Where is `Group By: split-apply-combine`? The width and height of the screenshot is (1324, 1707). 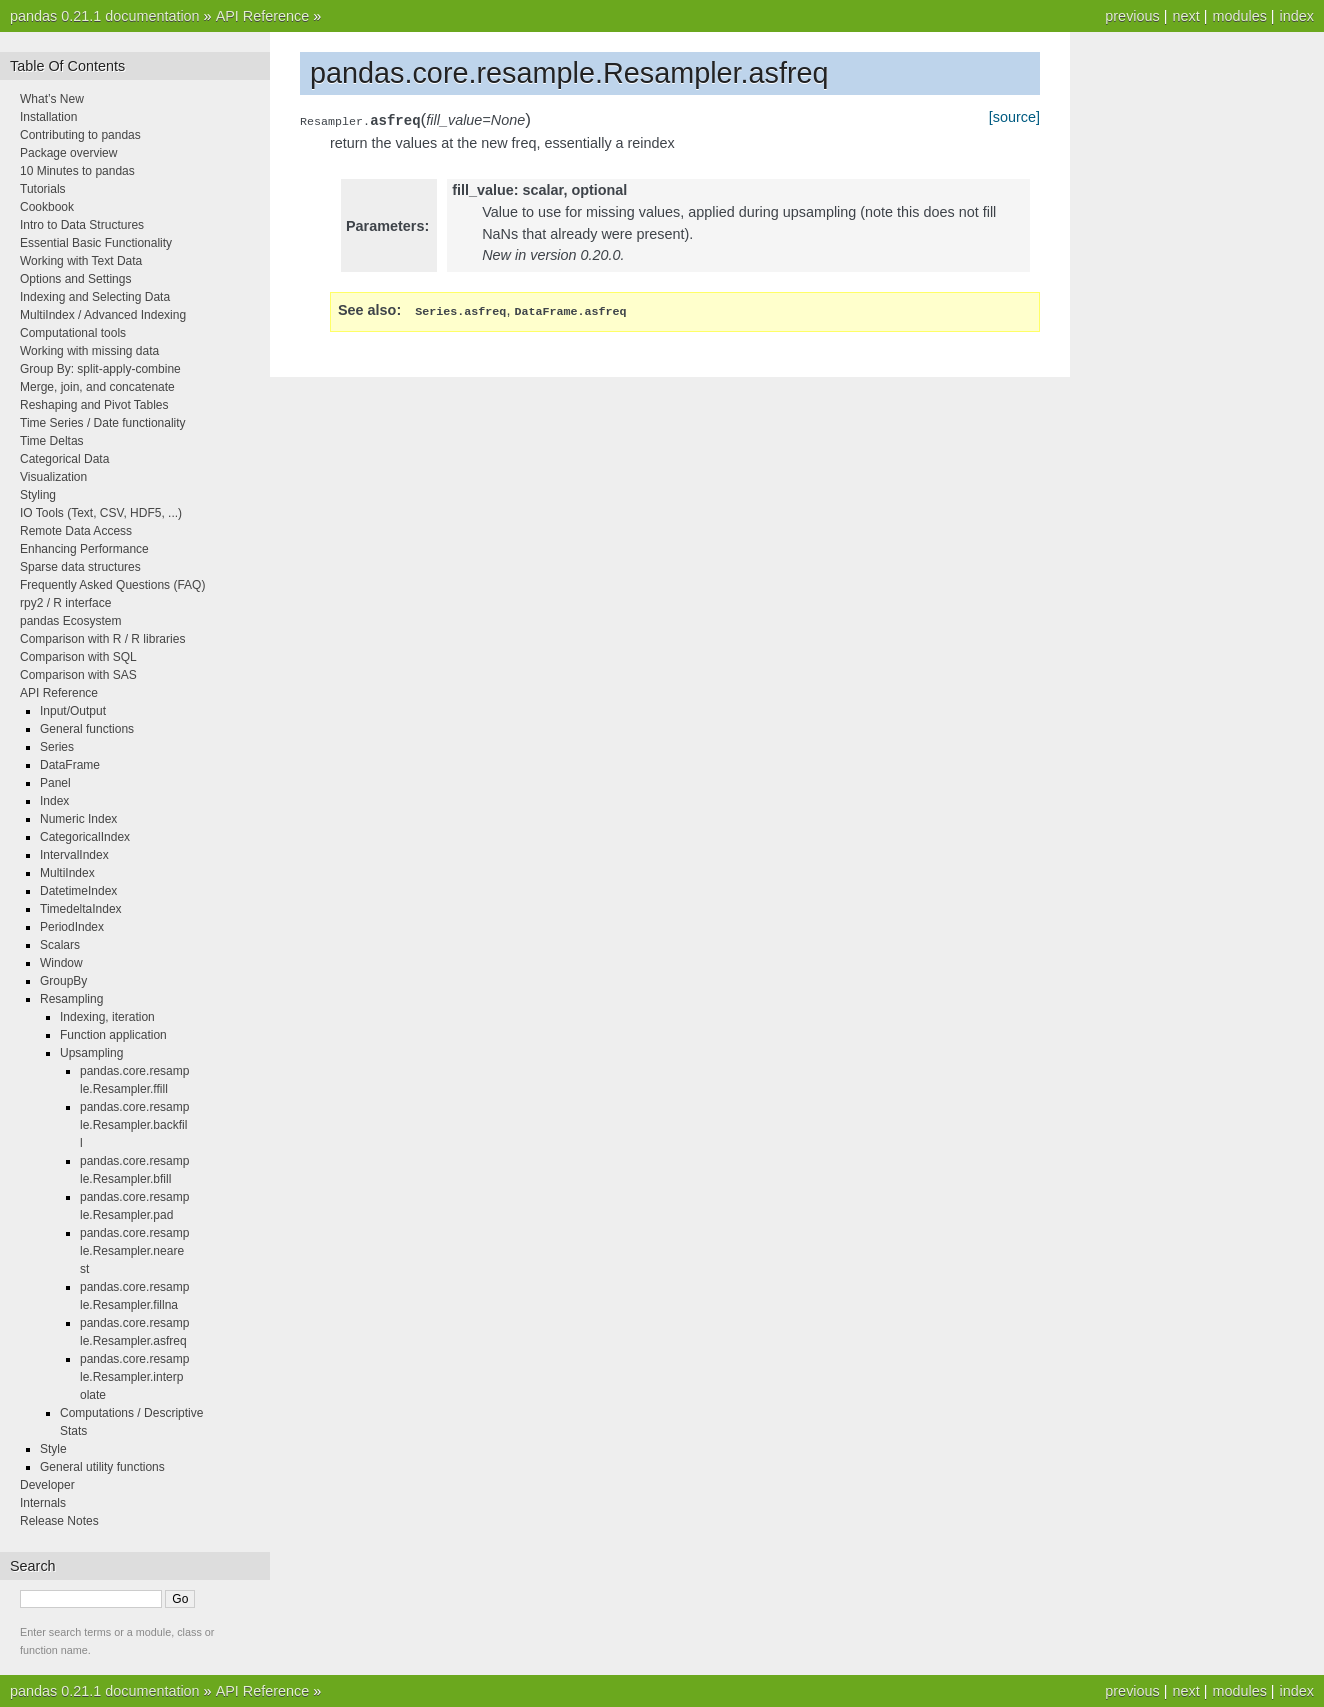 Group By: split-apply-combine is located at coordinates (100, 369).